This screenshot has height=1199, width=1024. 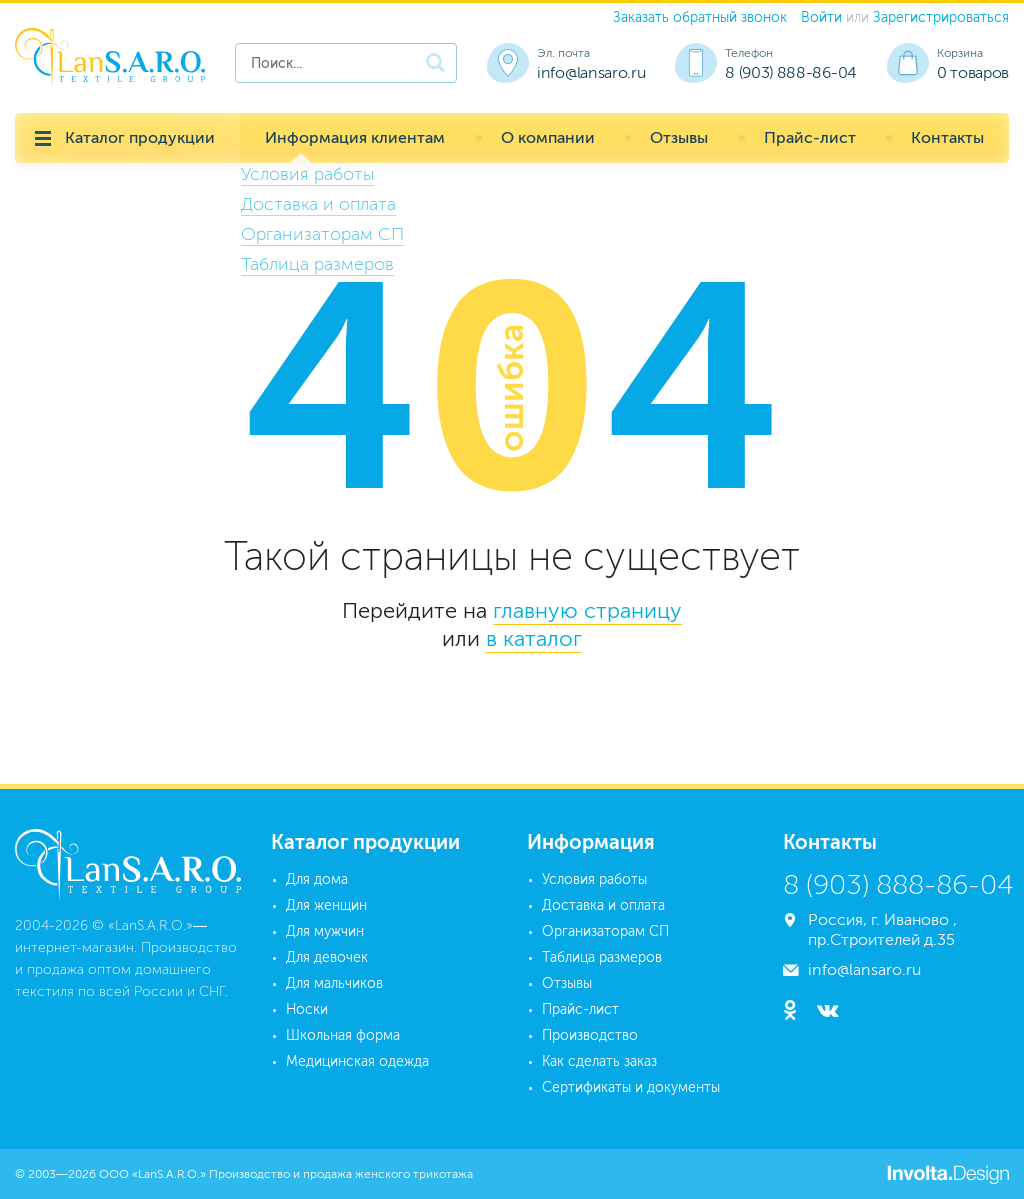 I want to click on Условия работы, so click(x=594, y=879).